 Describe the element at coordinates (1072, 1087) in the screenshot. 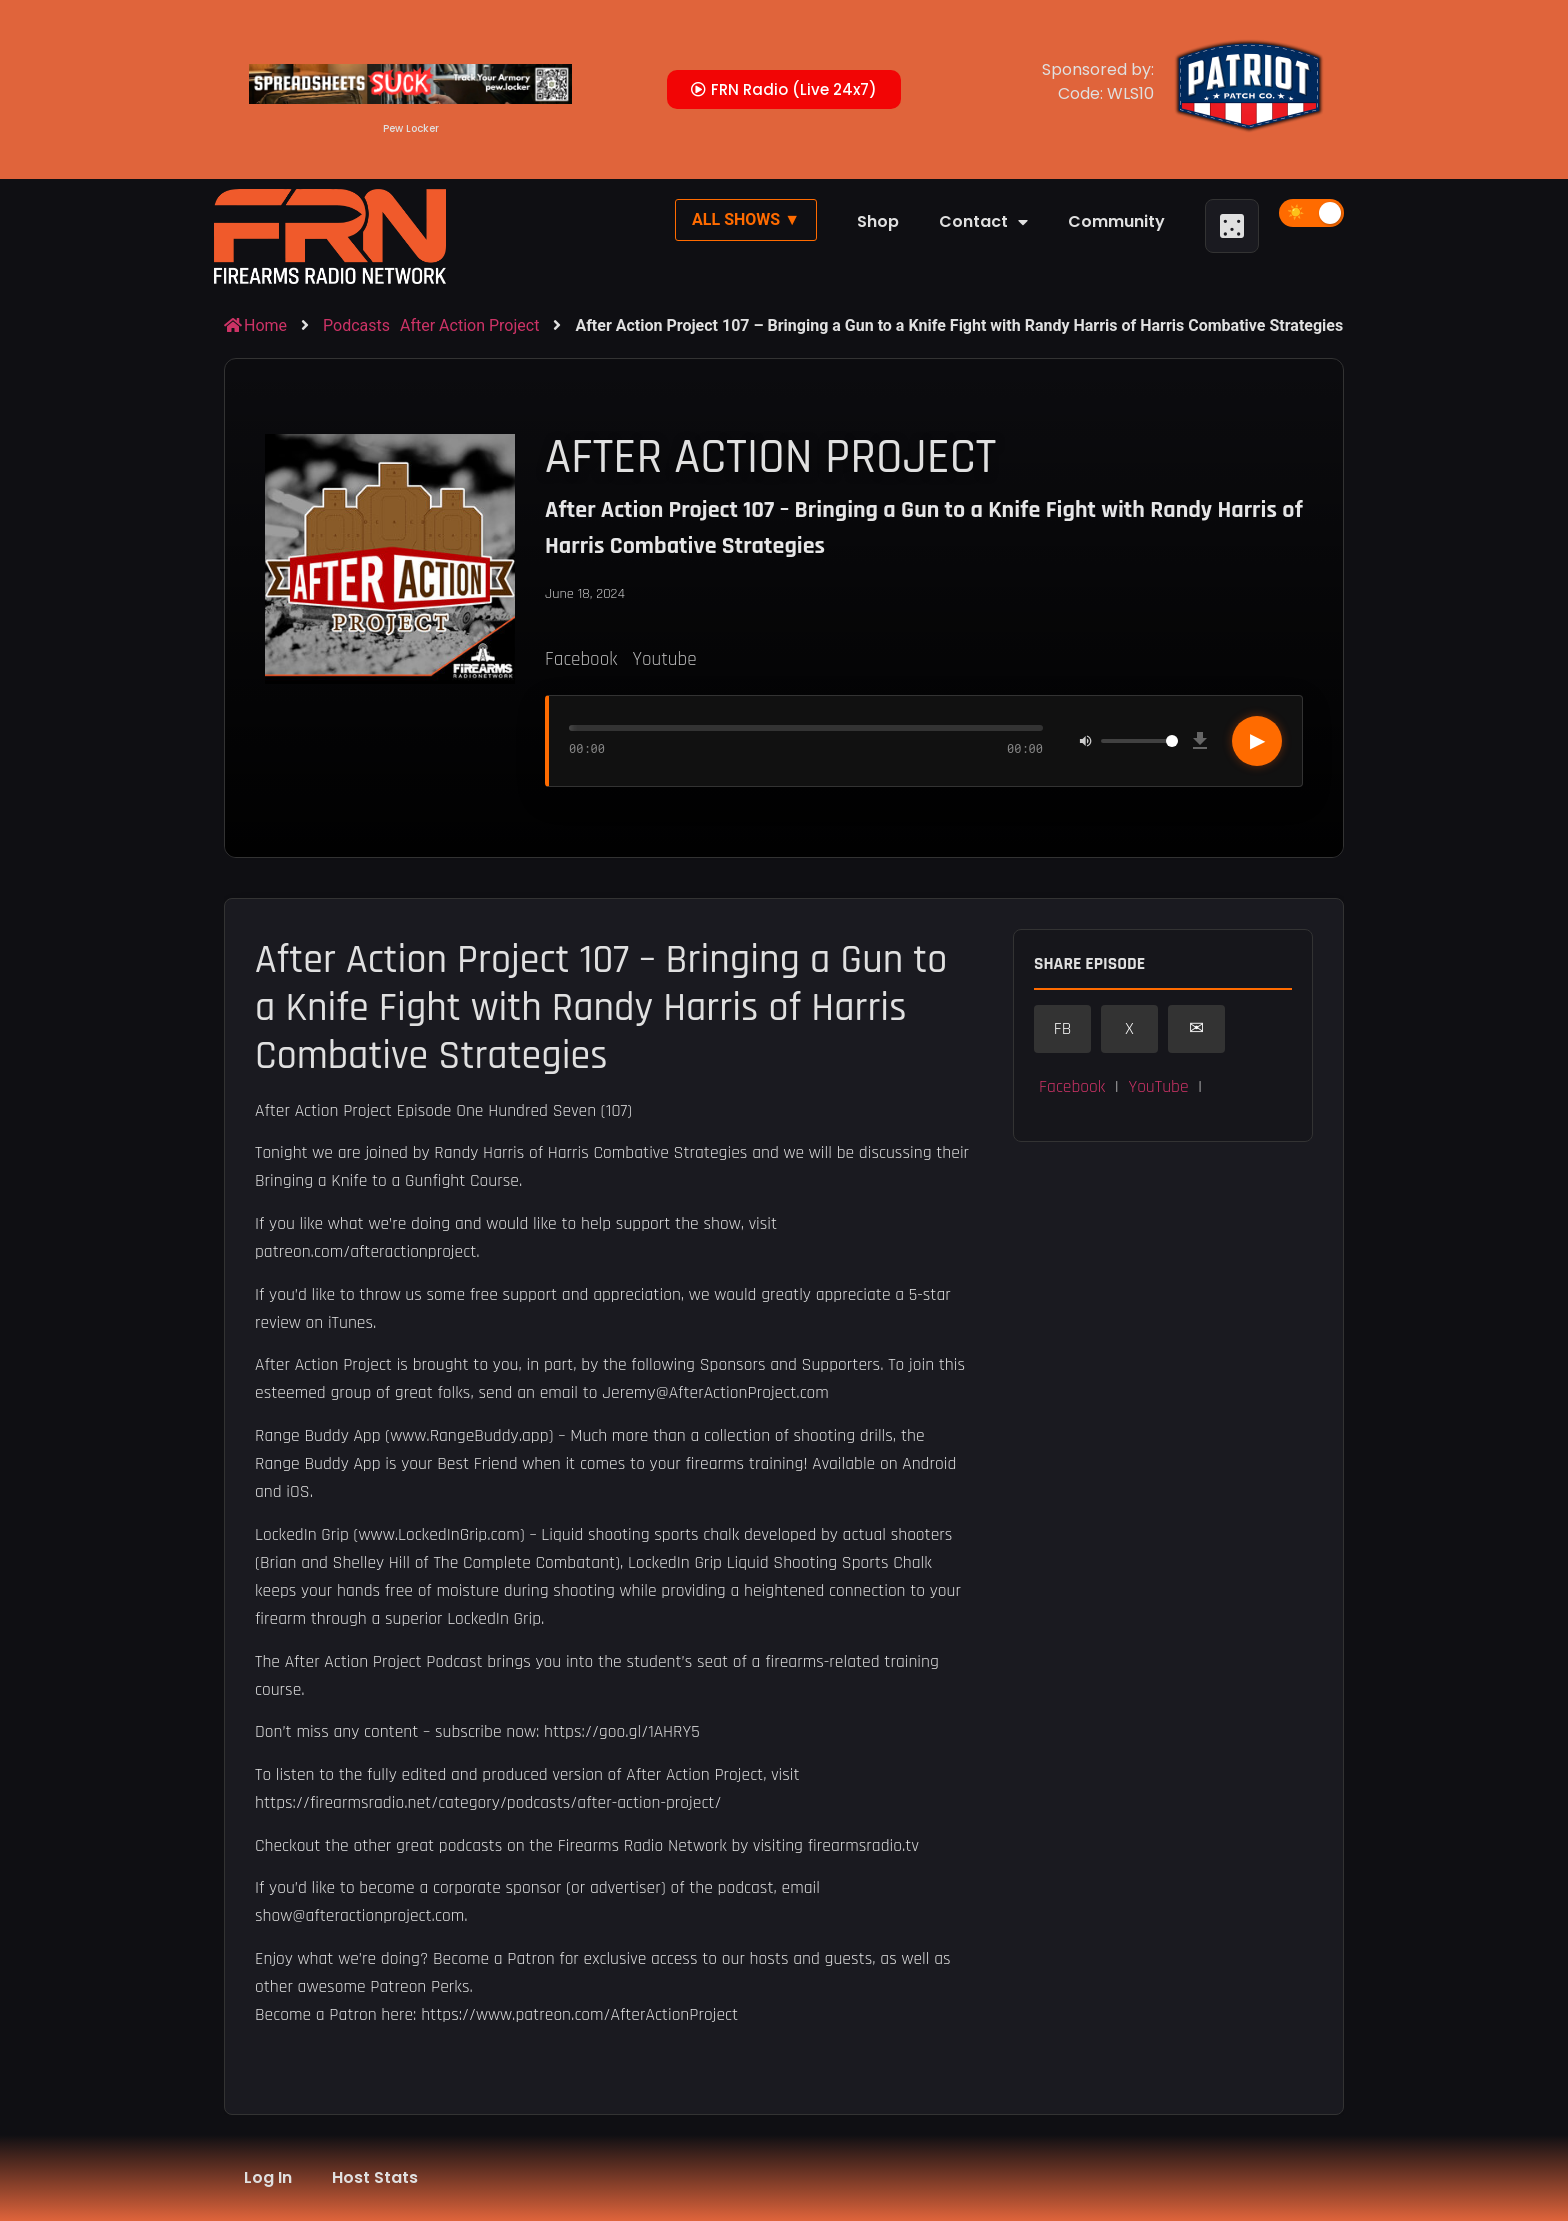

I see `Facebook [button]` at that location.